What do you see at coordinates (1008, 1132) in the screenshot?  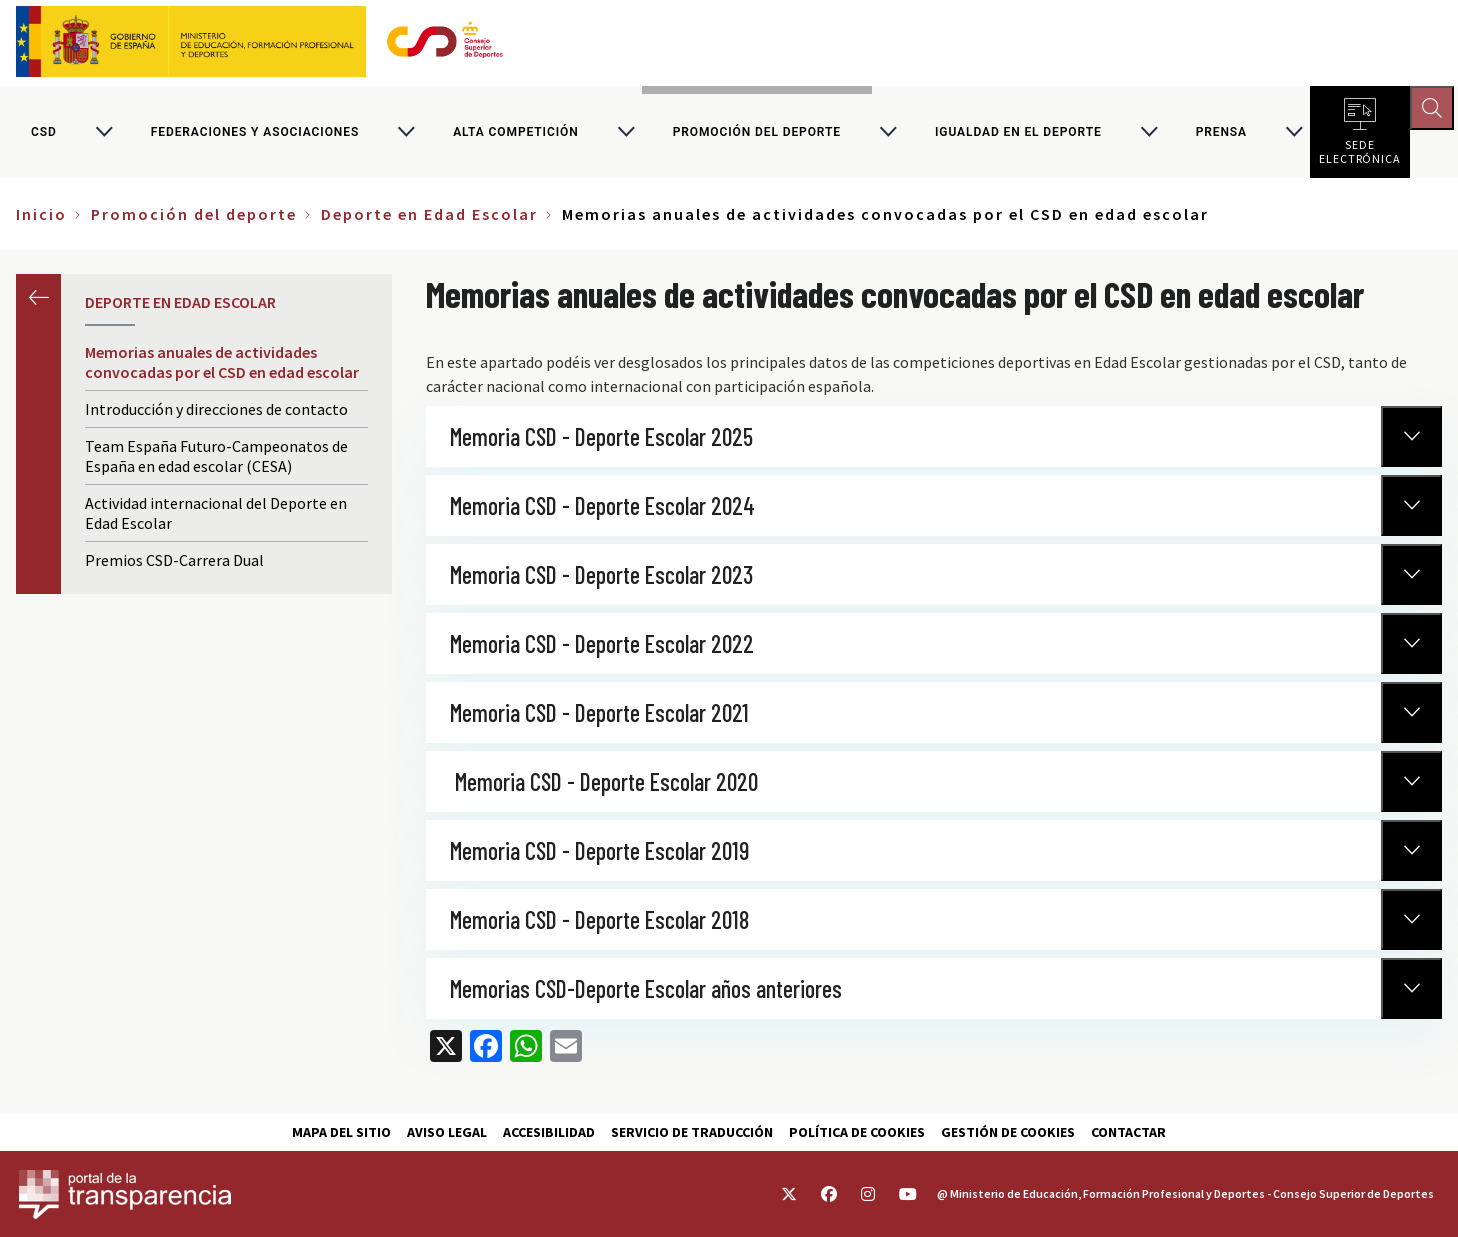 I see `Gestión de cookies` at bounding box center [1008, 1132].